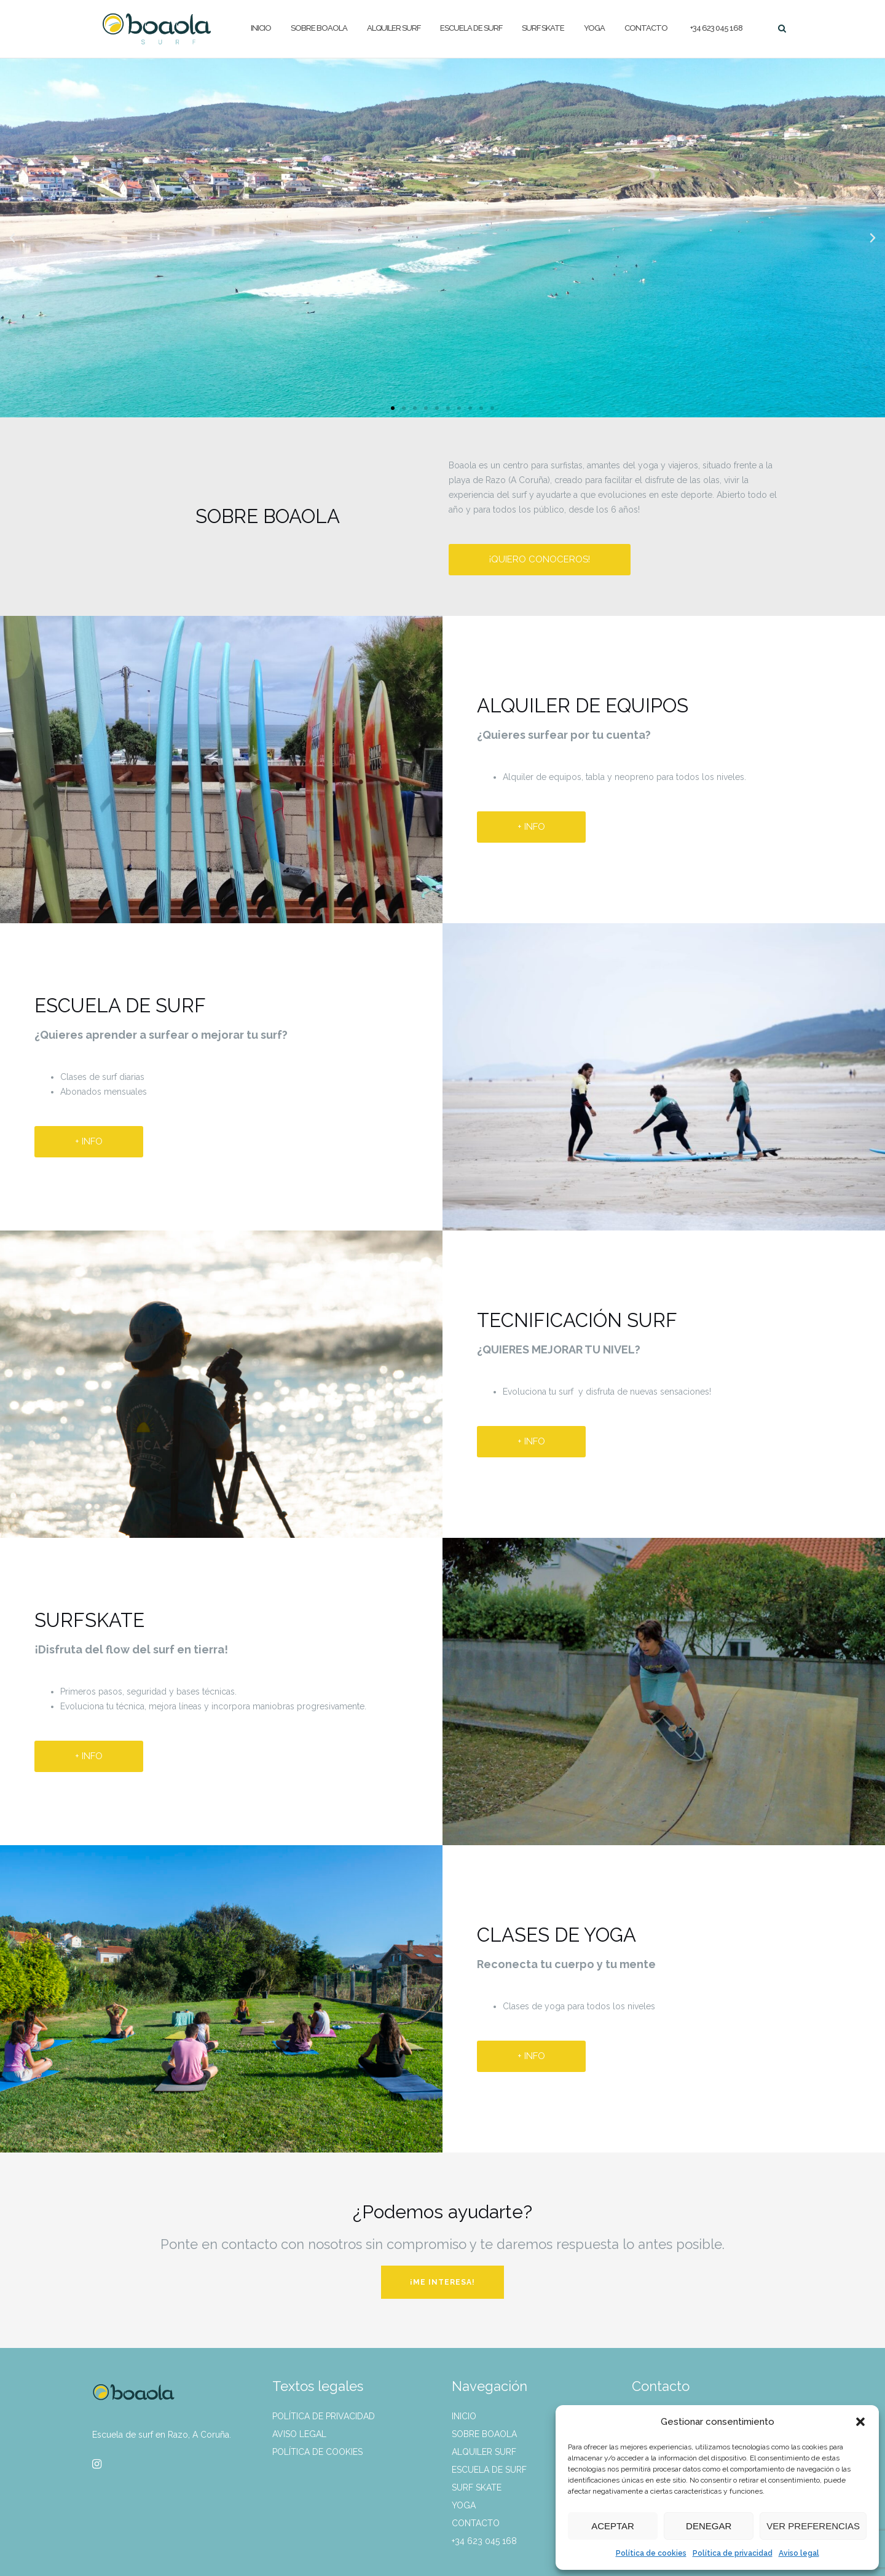 The width and height of the screenshot is (885, 2576). I want to click on Aceptar, so click(612, 2526).